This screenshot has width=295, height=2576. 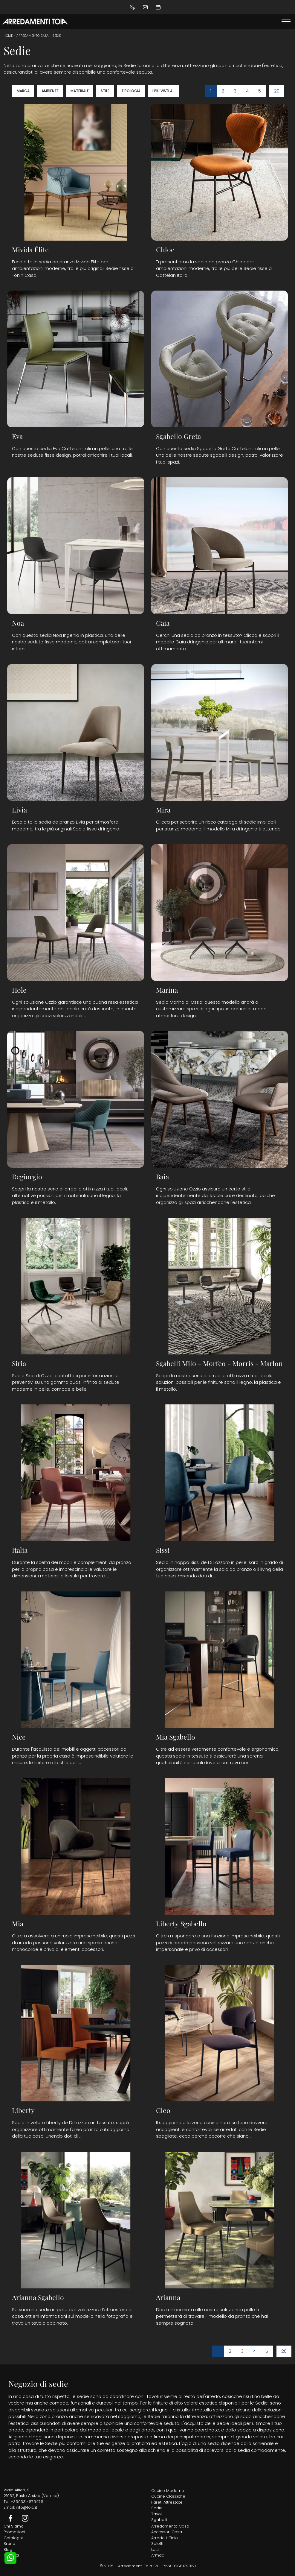 I want to click on Cucine Moderne, so click(x=167, y=2490).